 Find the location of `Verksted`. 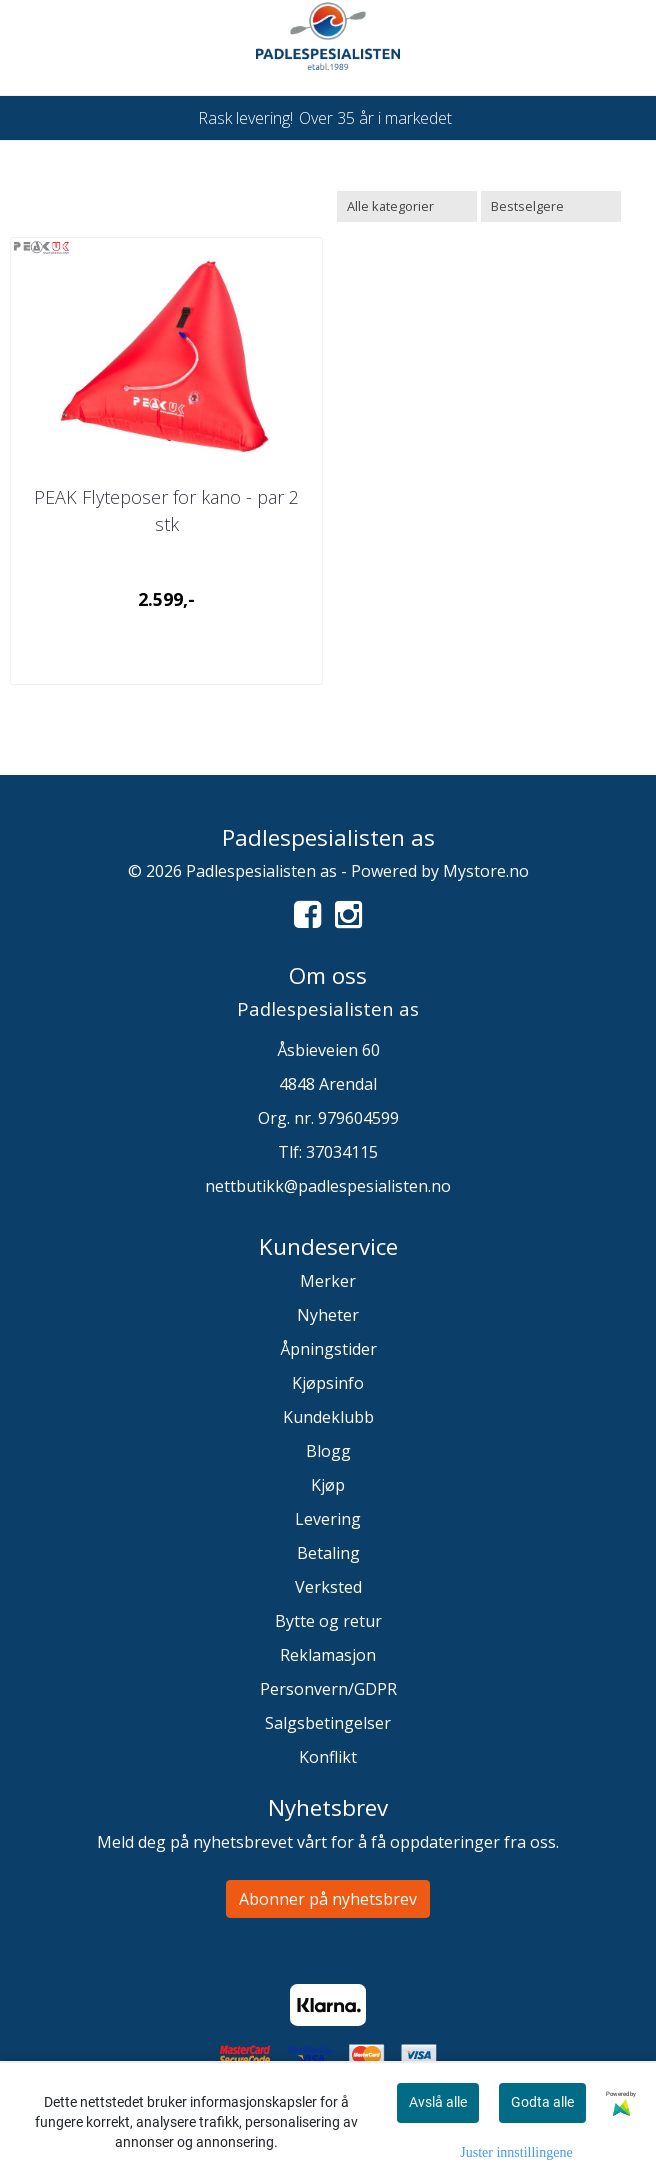

Verksted is located at coordinates (328, 1587).